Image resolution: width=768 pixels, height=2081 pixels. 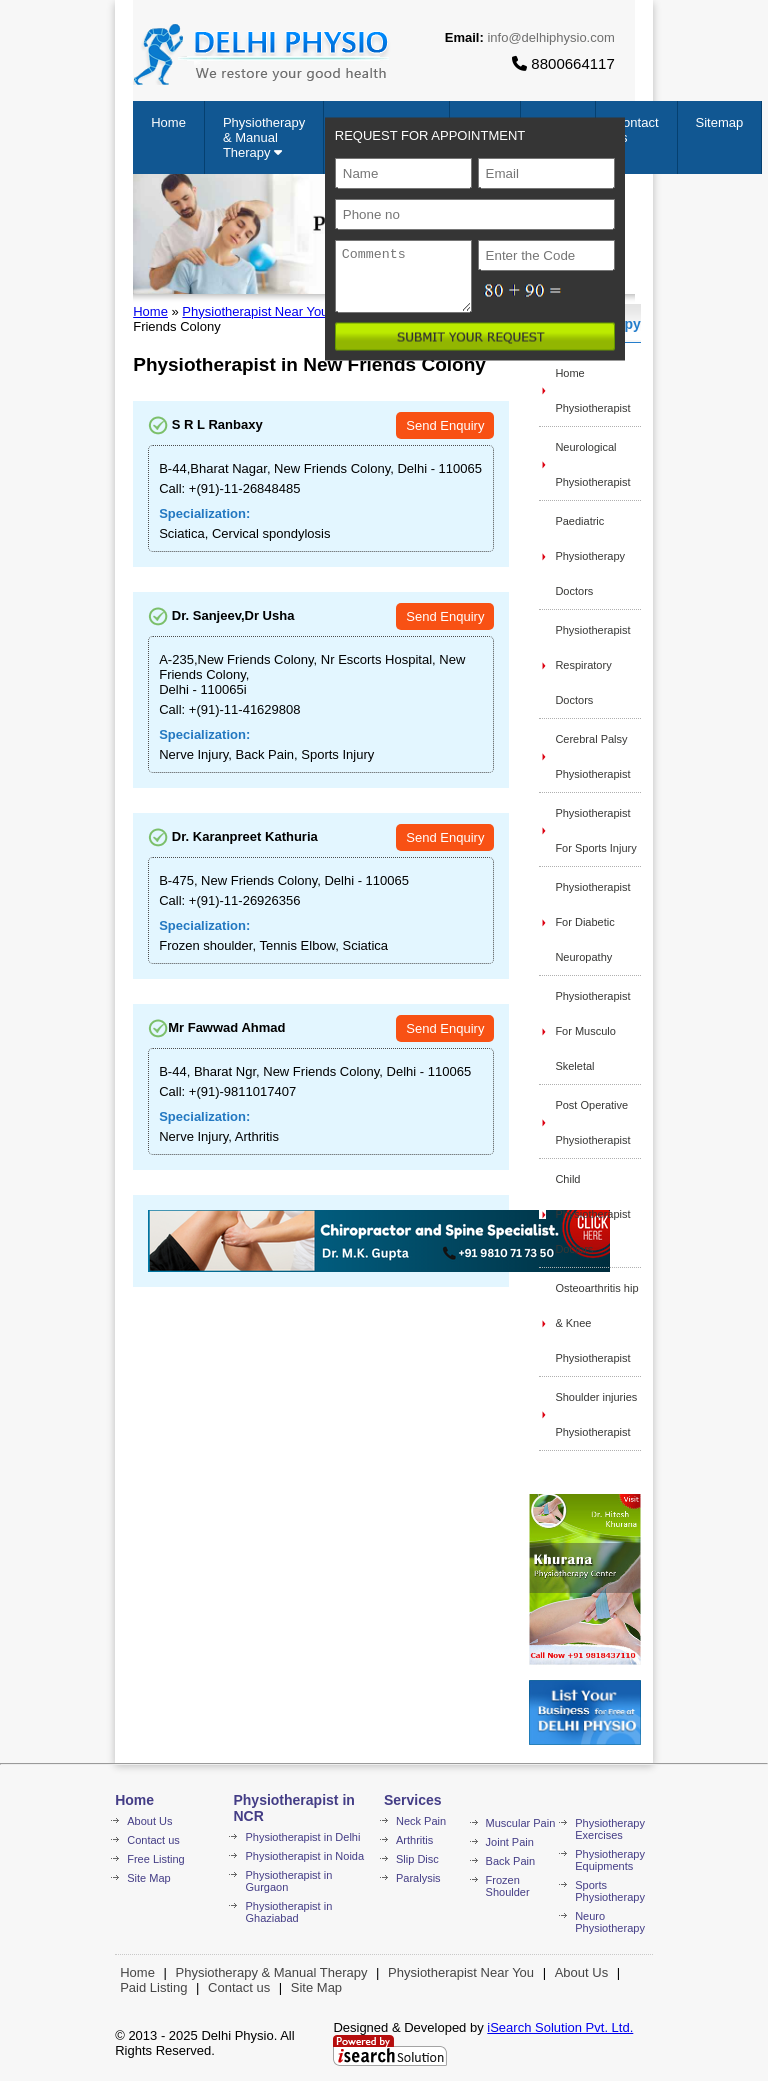 What do you see at coordinates (288, 1881) in the screenshot?
I see `Physiotherapist in Gurgaon` at bounding box center [288, 1881].